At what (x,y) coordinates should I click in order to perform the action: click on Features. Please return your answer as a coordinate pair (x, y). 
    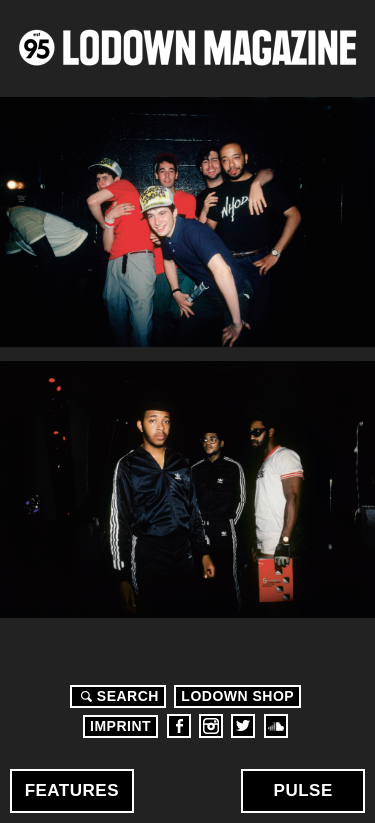
    Looking at the image, I should click on (72, 790).